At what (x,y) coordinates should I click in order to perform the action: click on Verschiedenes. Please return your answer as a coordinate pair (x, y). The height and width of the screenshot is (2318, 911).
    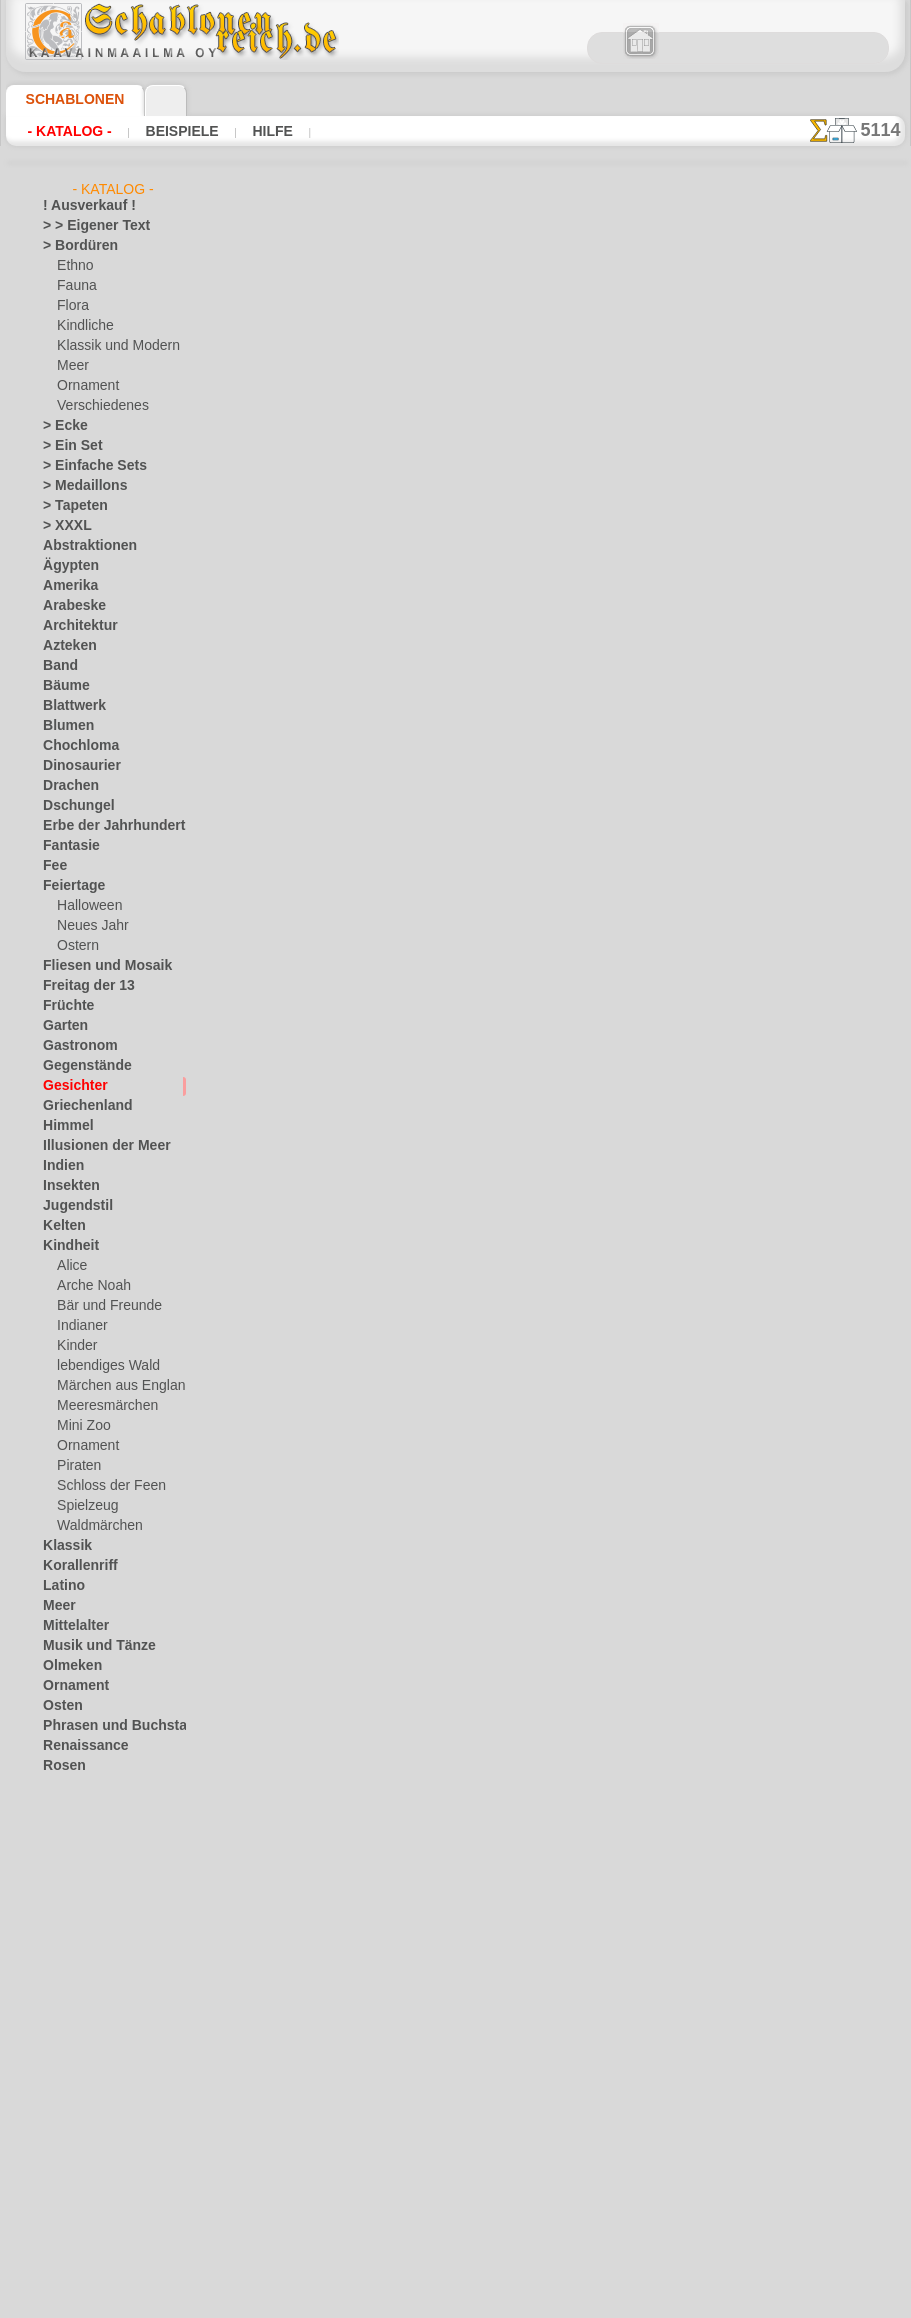
    Looking at the image, I should click on (96, 406).